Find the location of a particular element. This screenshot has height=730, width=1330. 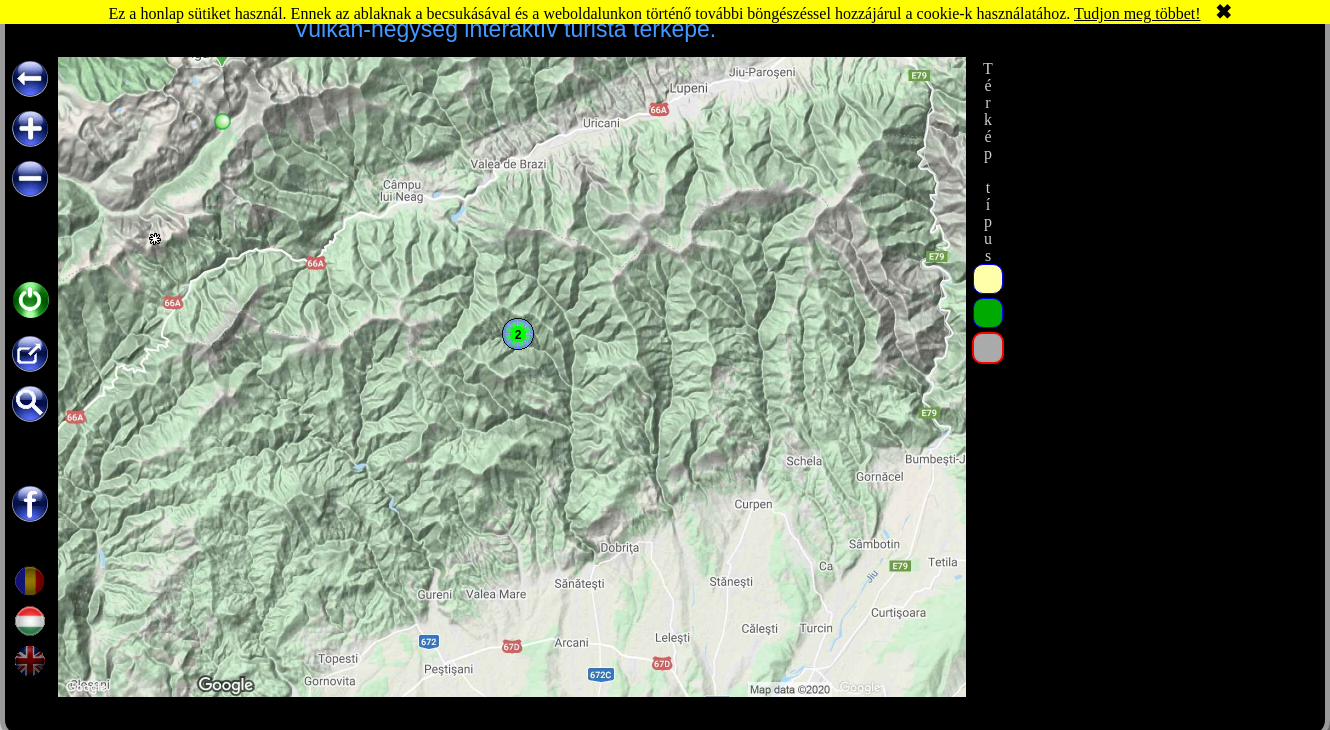

[Advertisement] is located at coordinates (1158, 182).